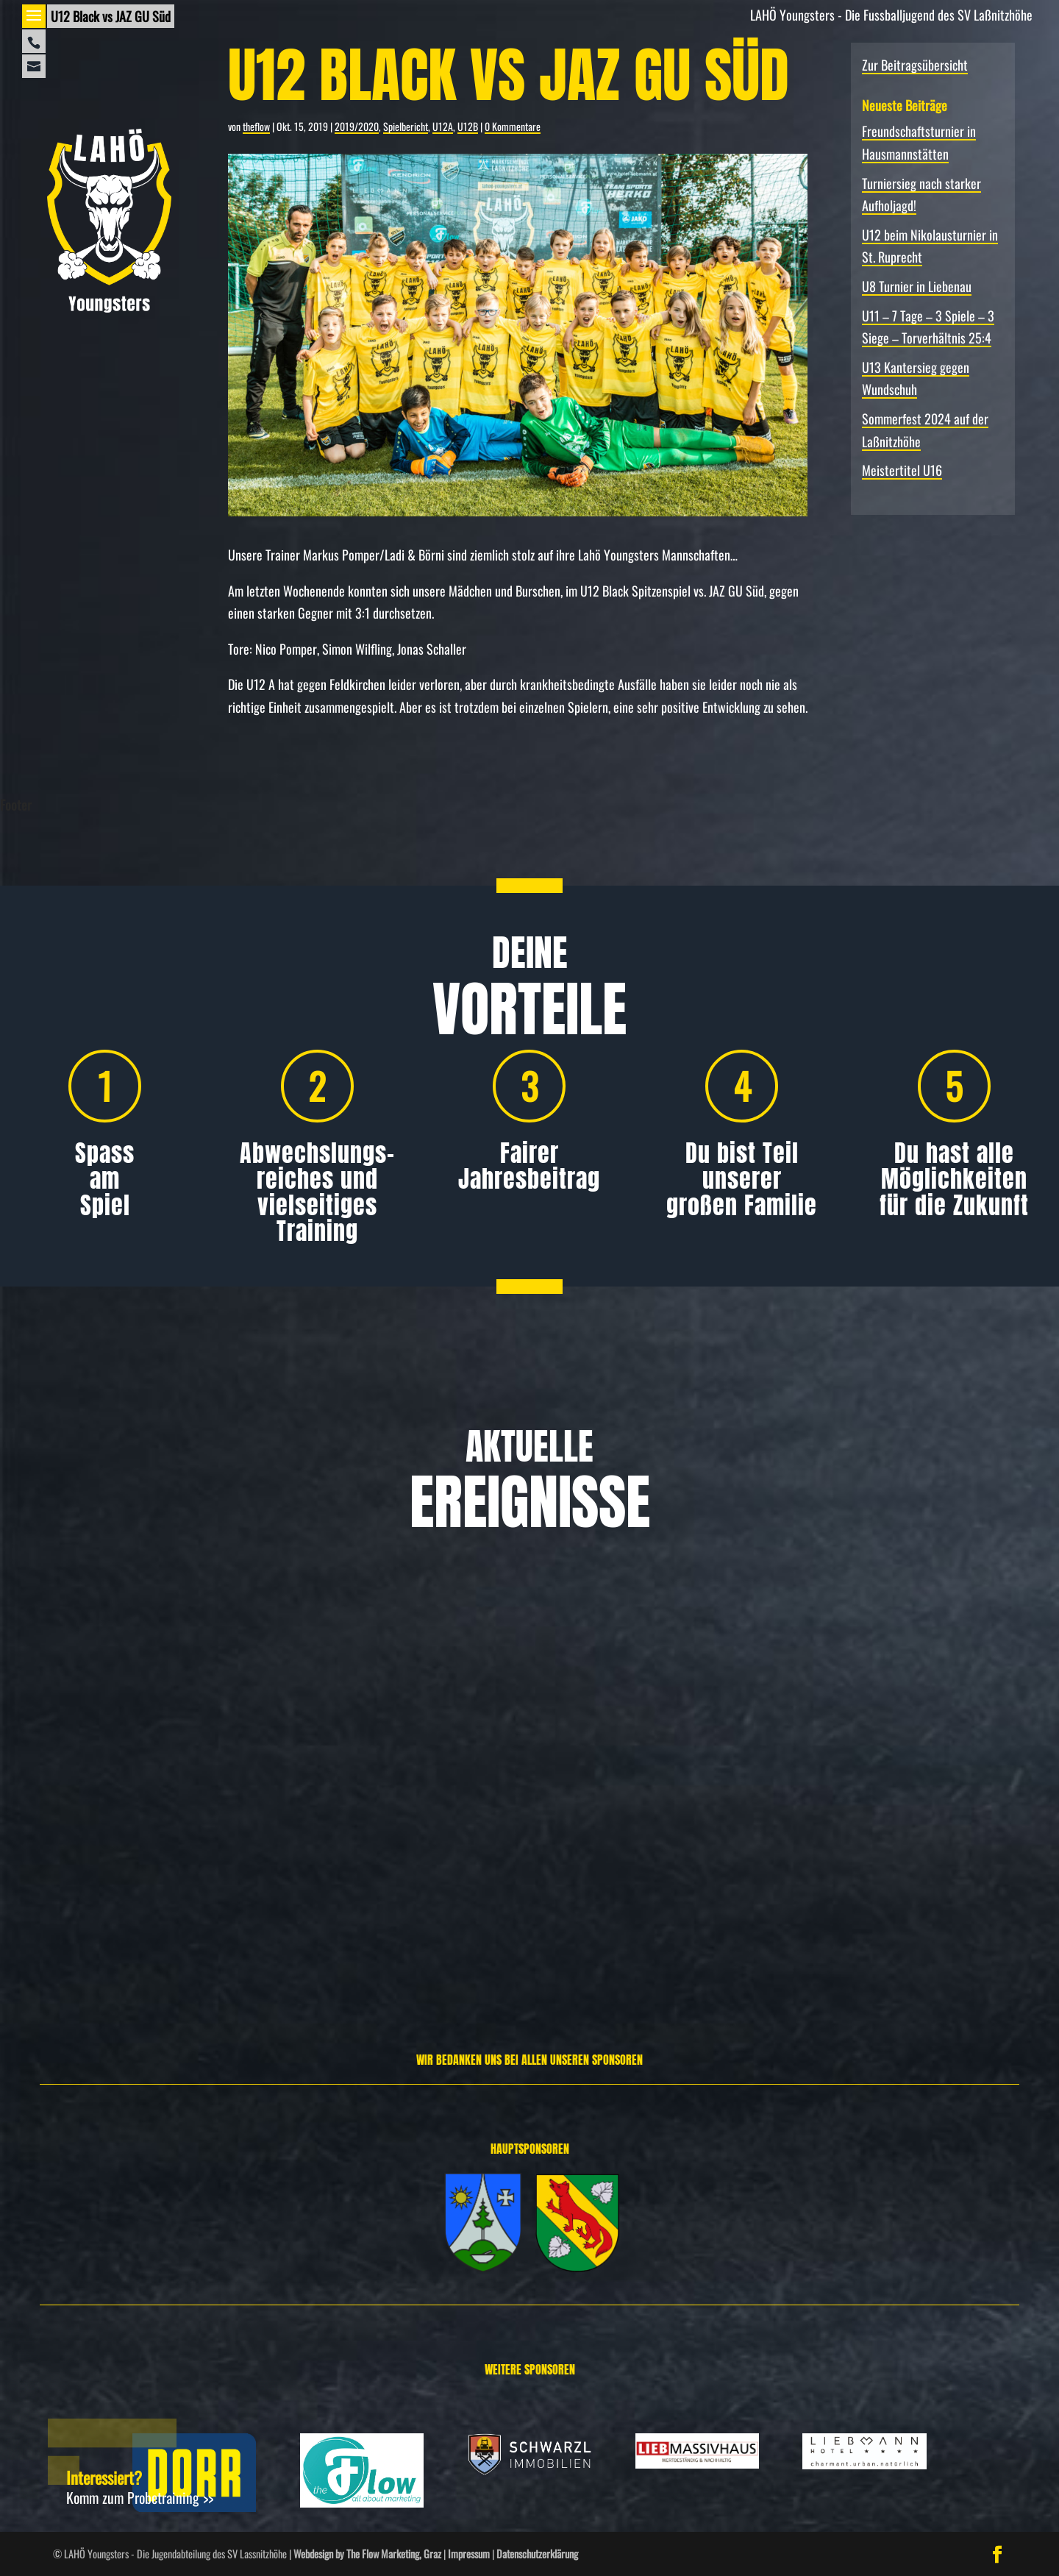 Image resolution: width=1059 pixels, height=2576 pixels. Describe the element at coordinates (256, 126) in the screenshot. I see `theflow` at that location.